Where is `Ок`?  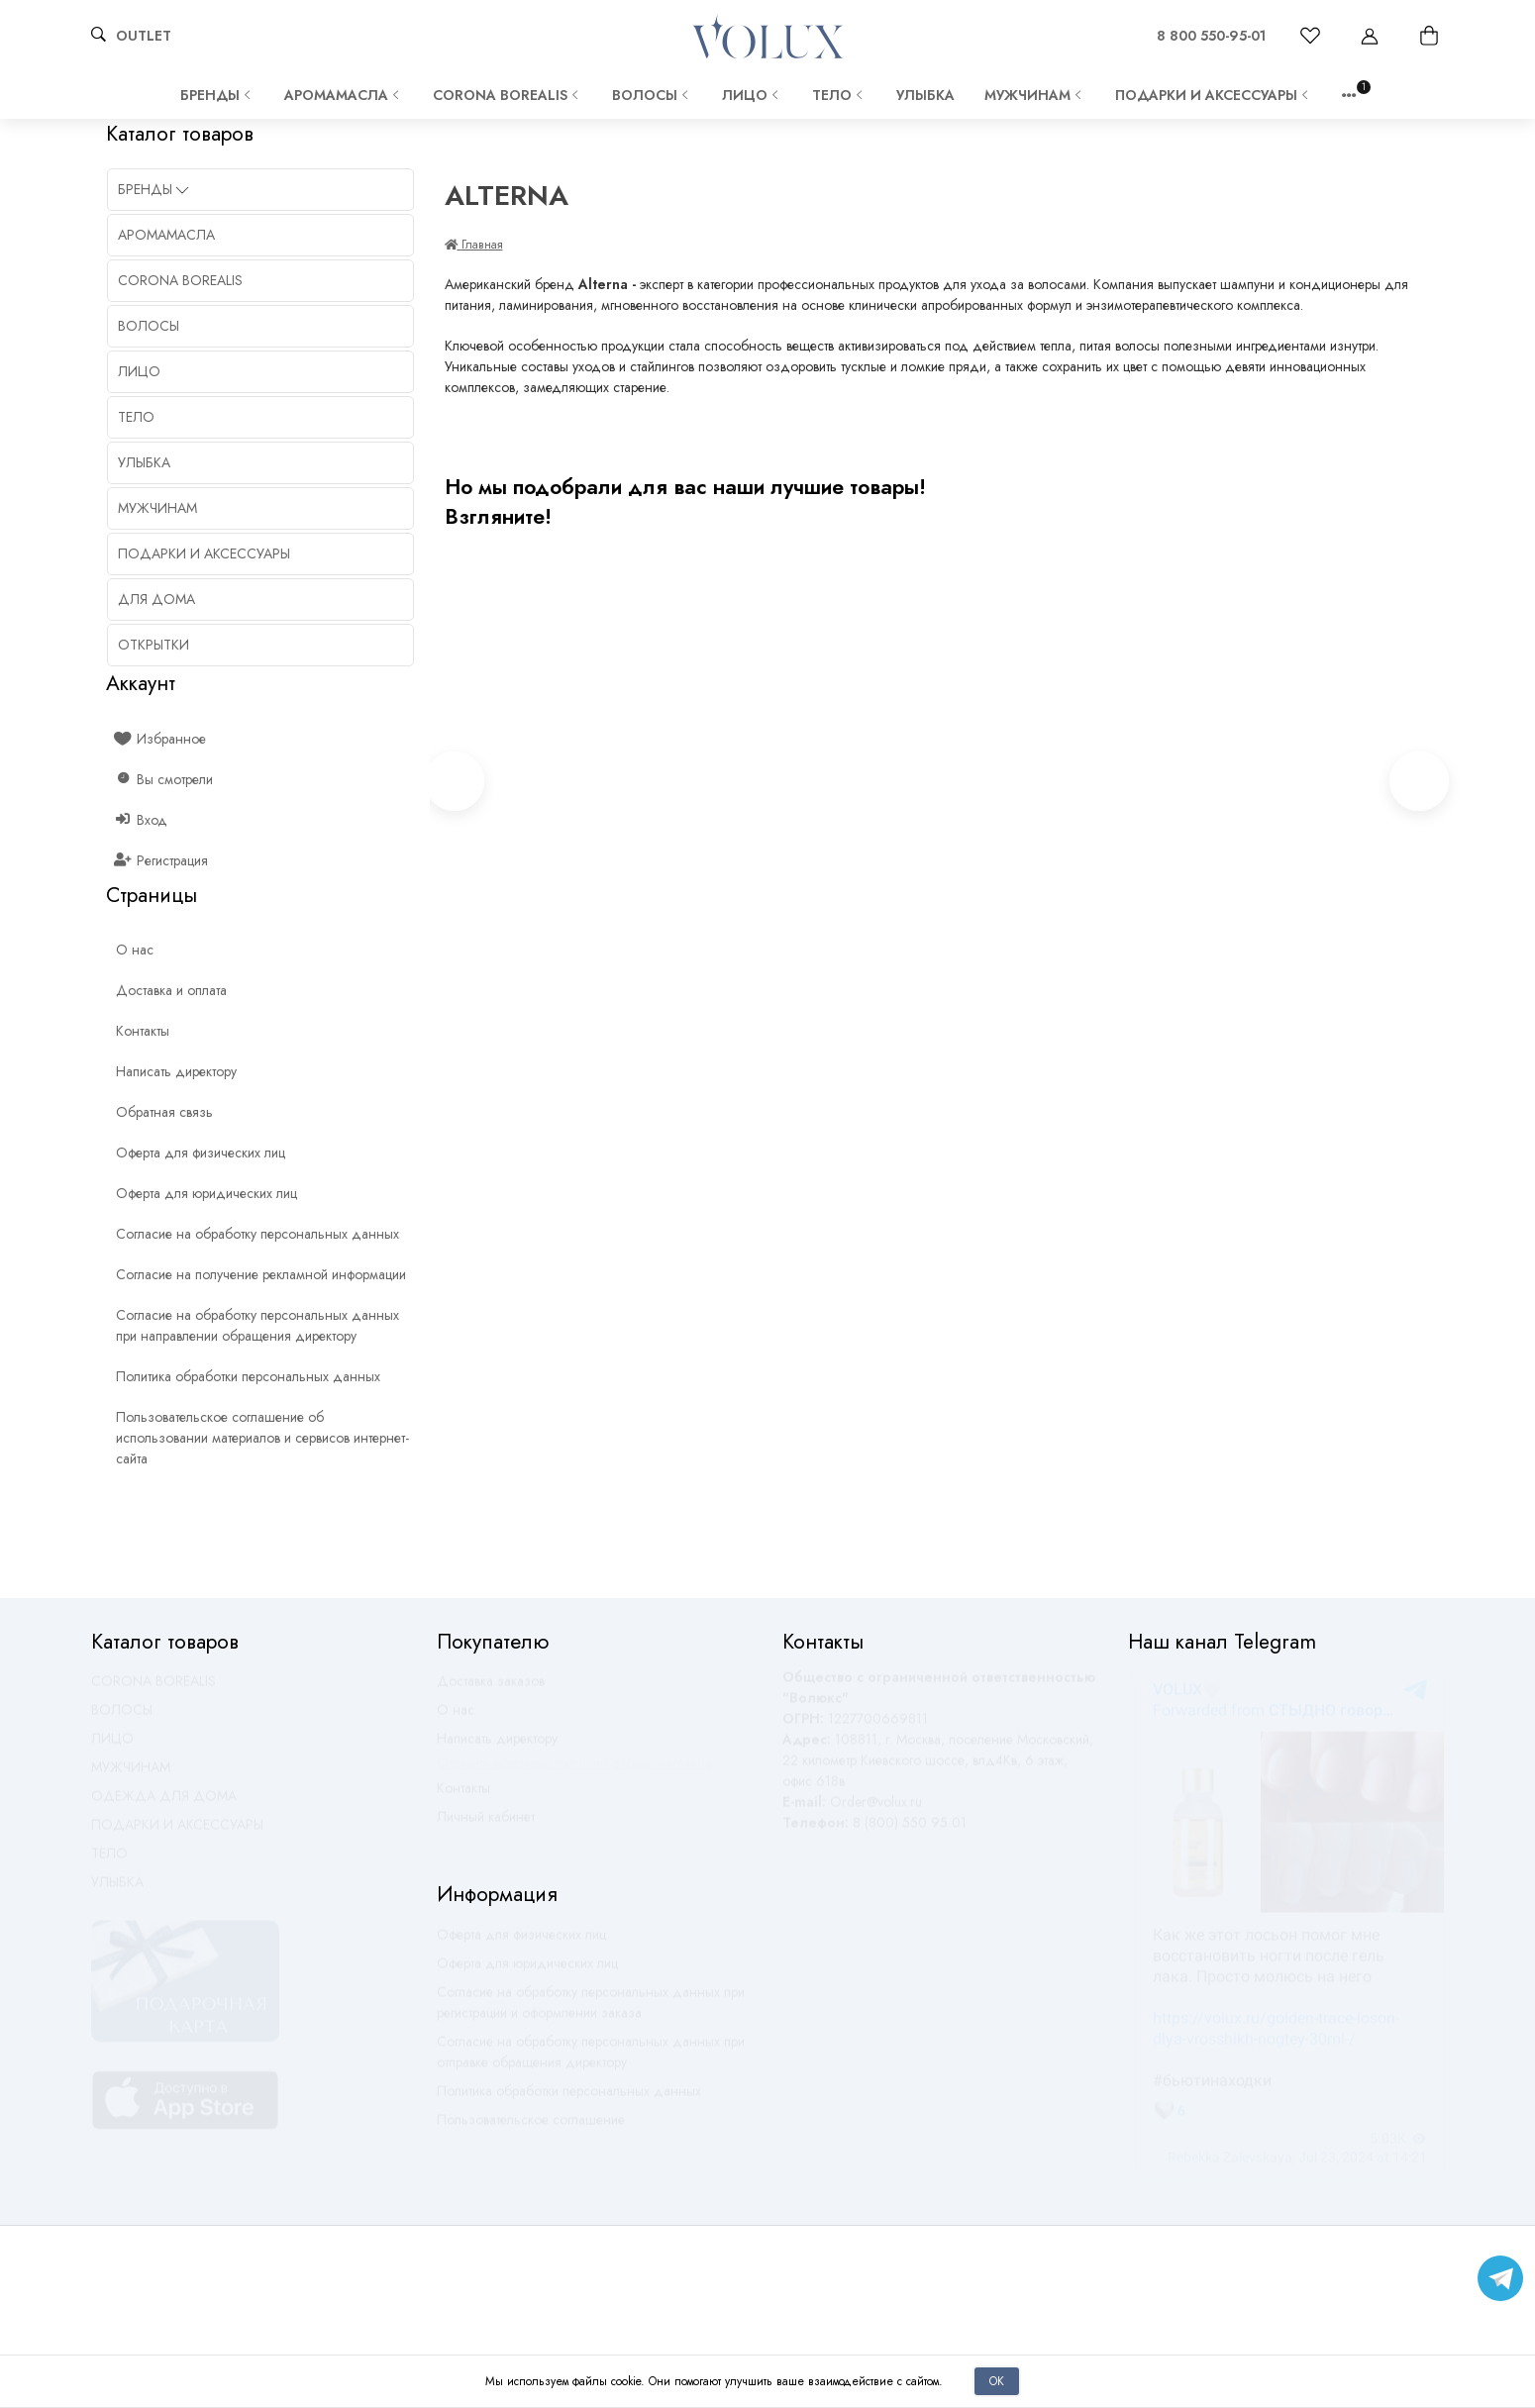 Ок is located at coordinates (996, 2380).